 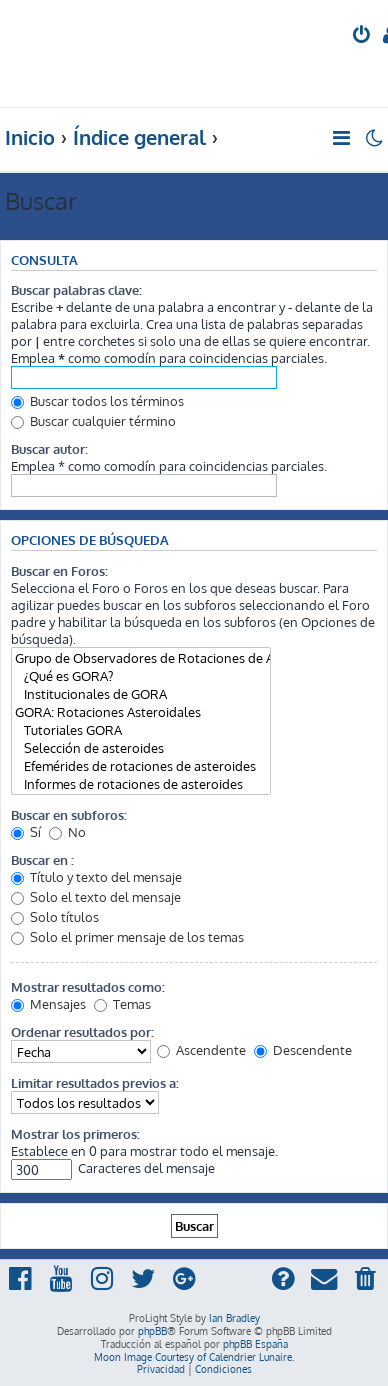 What do you see at coordinates (303, 1049) in the screenshot?
I see `Descendente` at bounding box center [303, 1049].